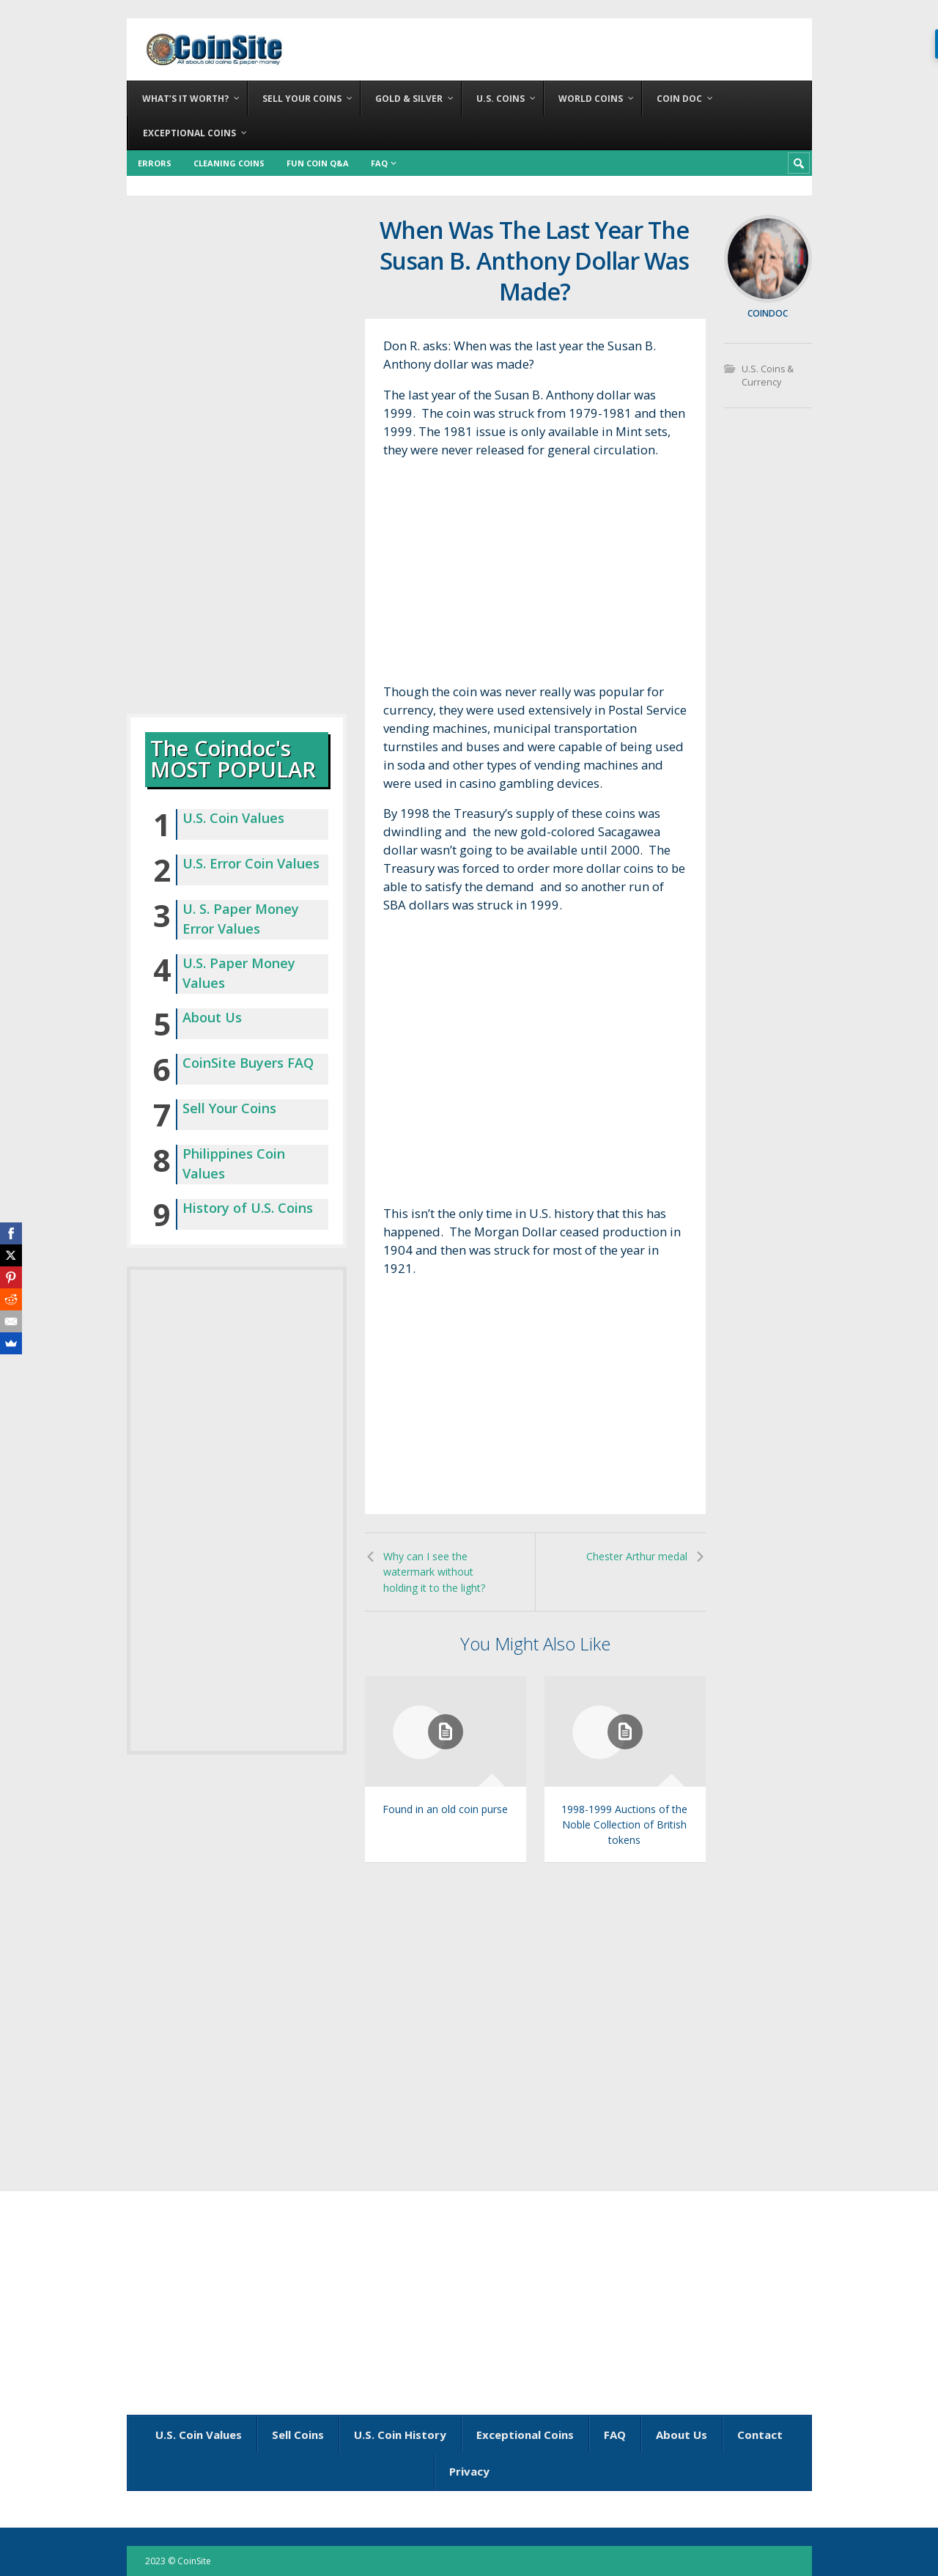 Image resolution: width=938 pixels, height=2576 pixels. I want to click on U.S. Error Coin Values, so click(251, 863).